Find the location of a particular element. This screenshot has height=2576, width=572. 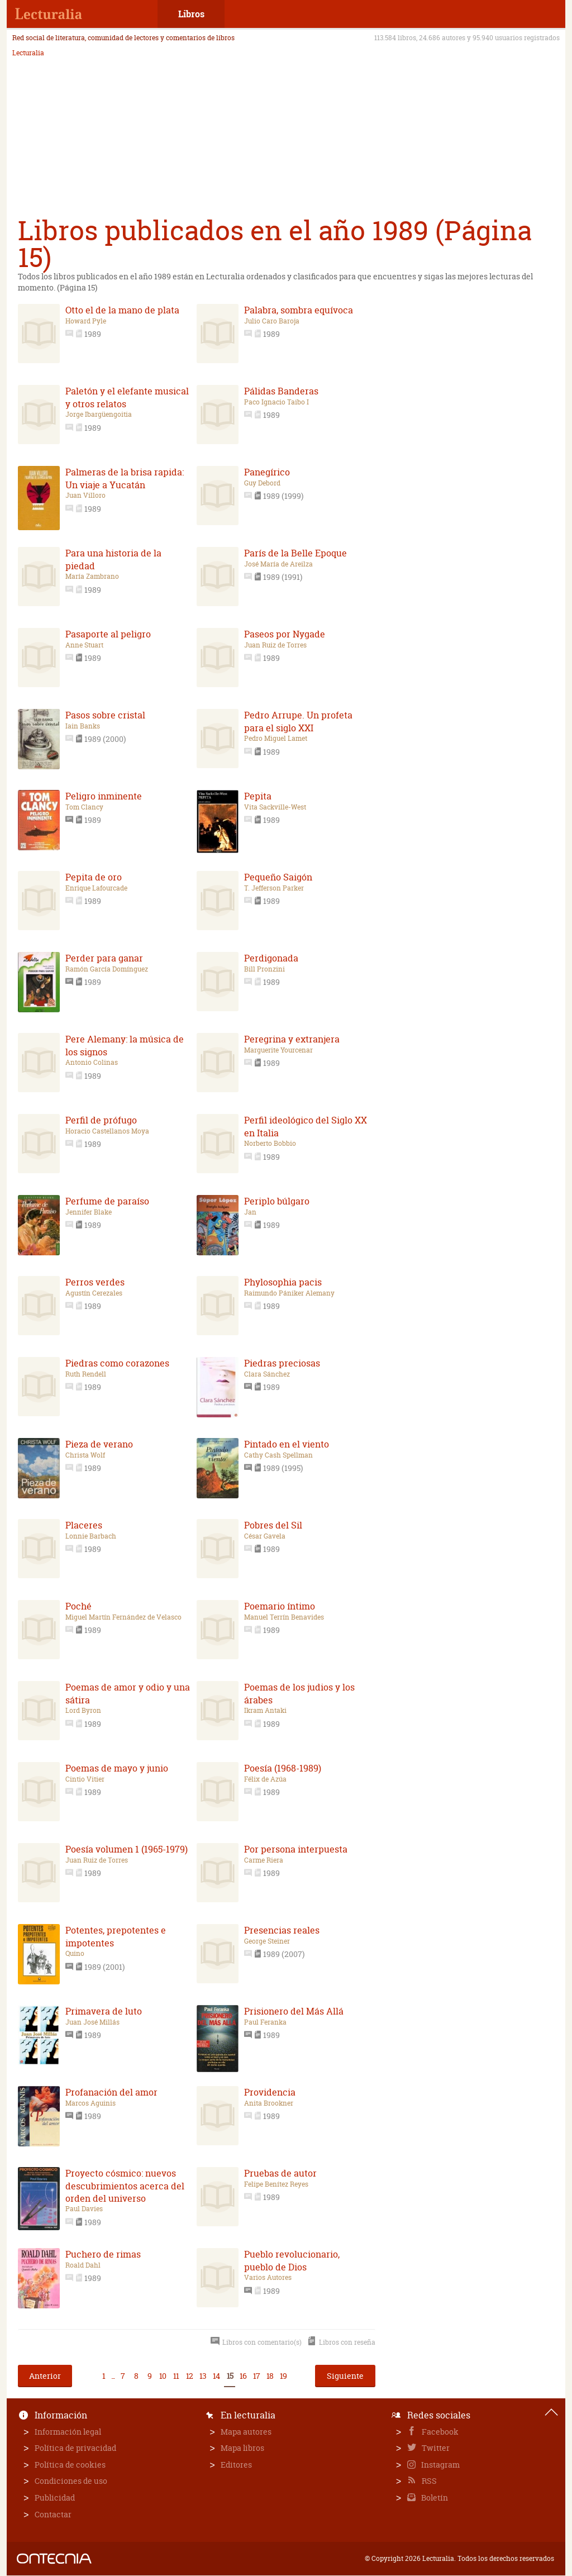

Jan is located at coordinates (250, 1212).